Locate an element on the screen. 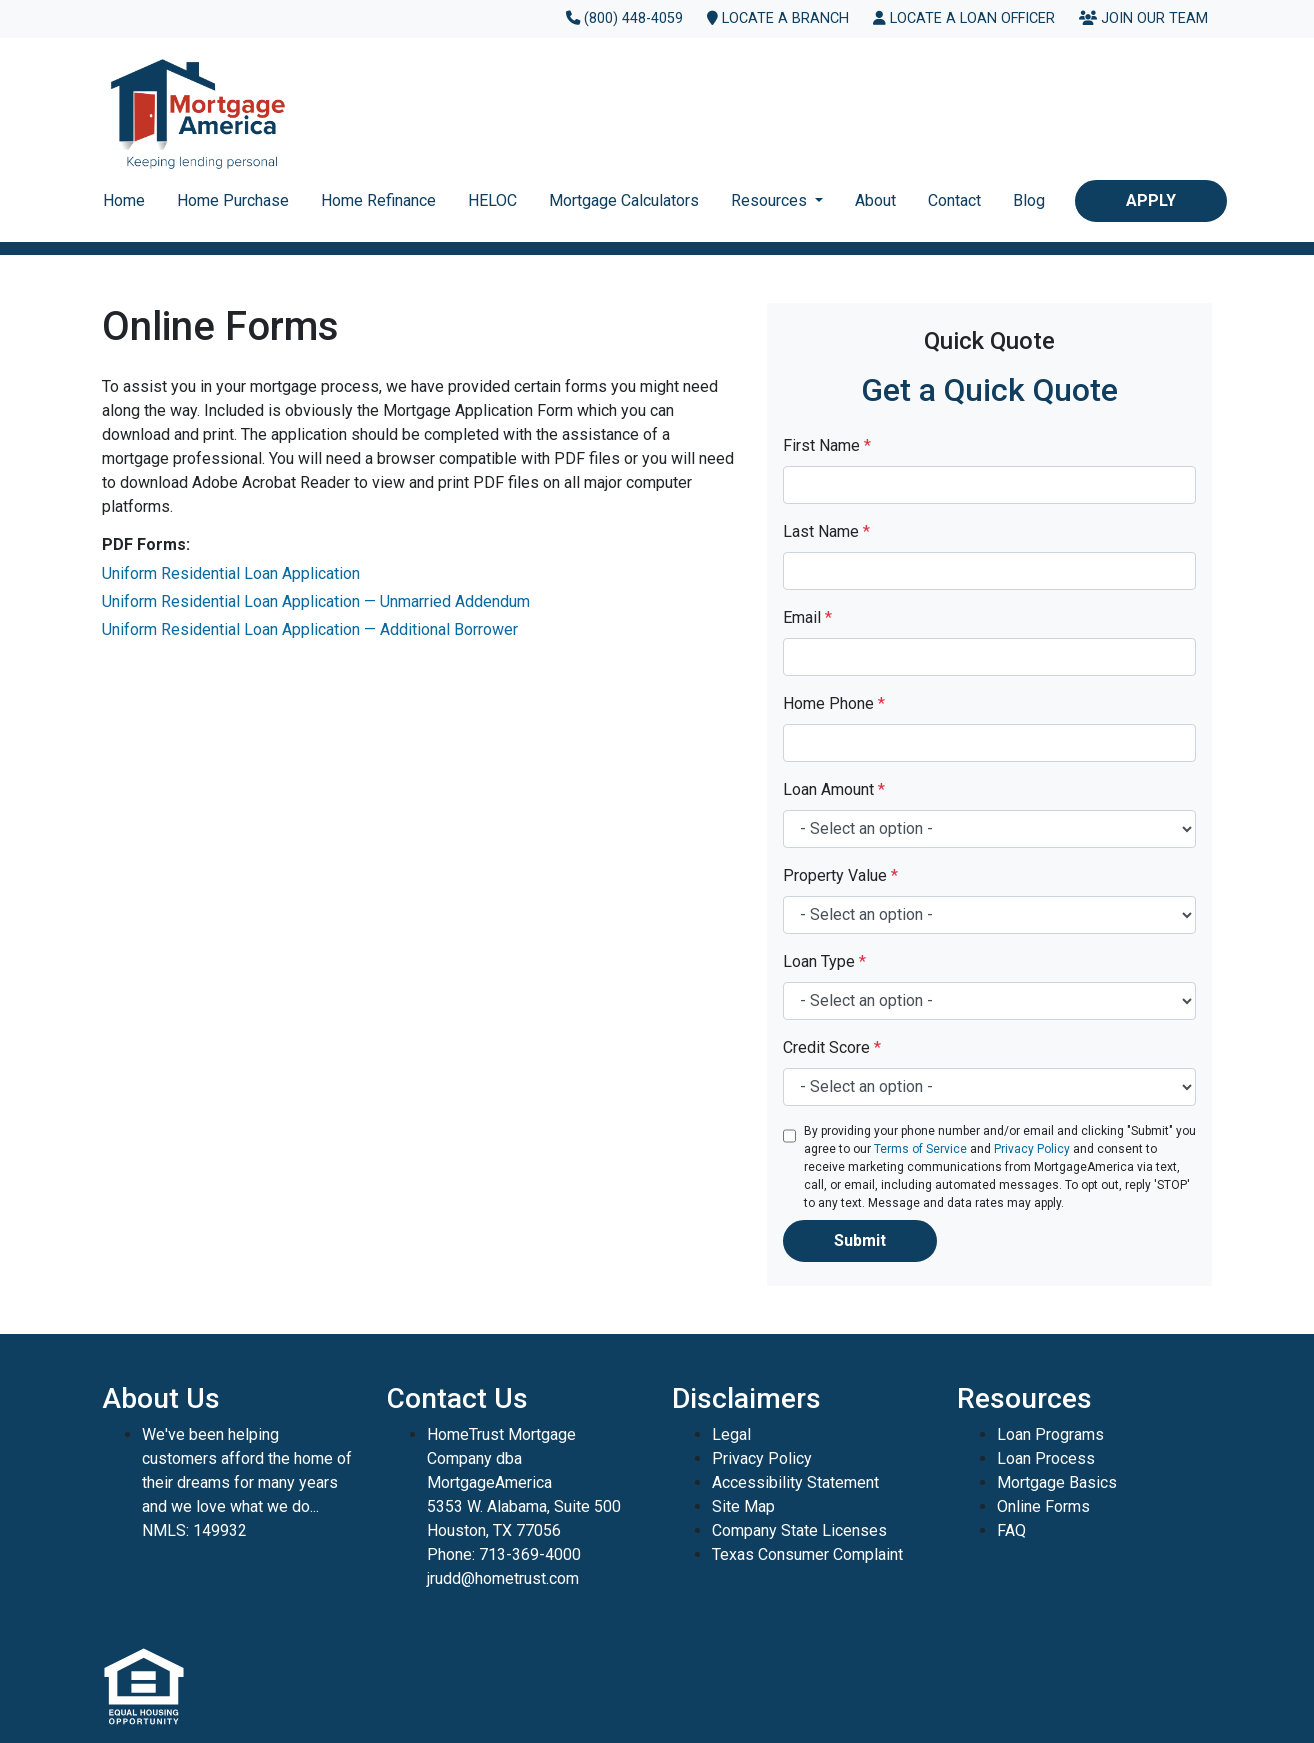  Accessibility Statement is located at coordinates (795, 1482).